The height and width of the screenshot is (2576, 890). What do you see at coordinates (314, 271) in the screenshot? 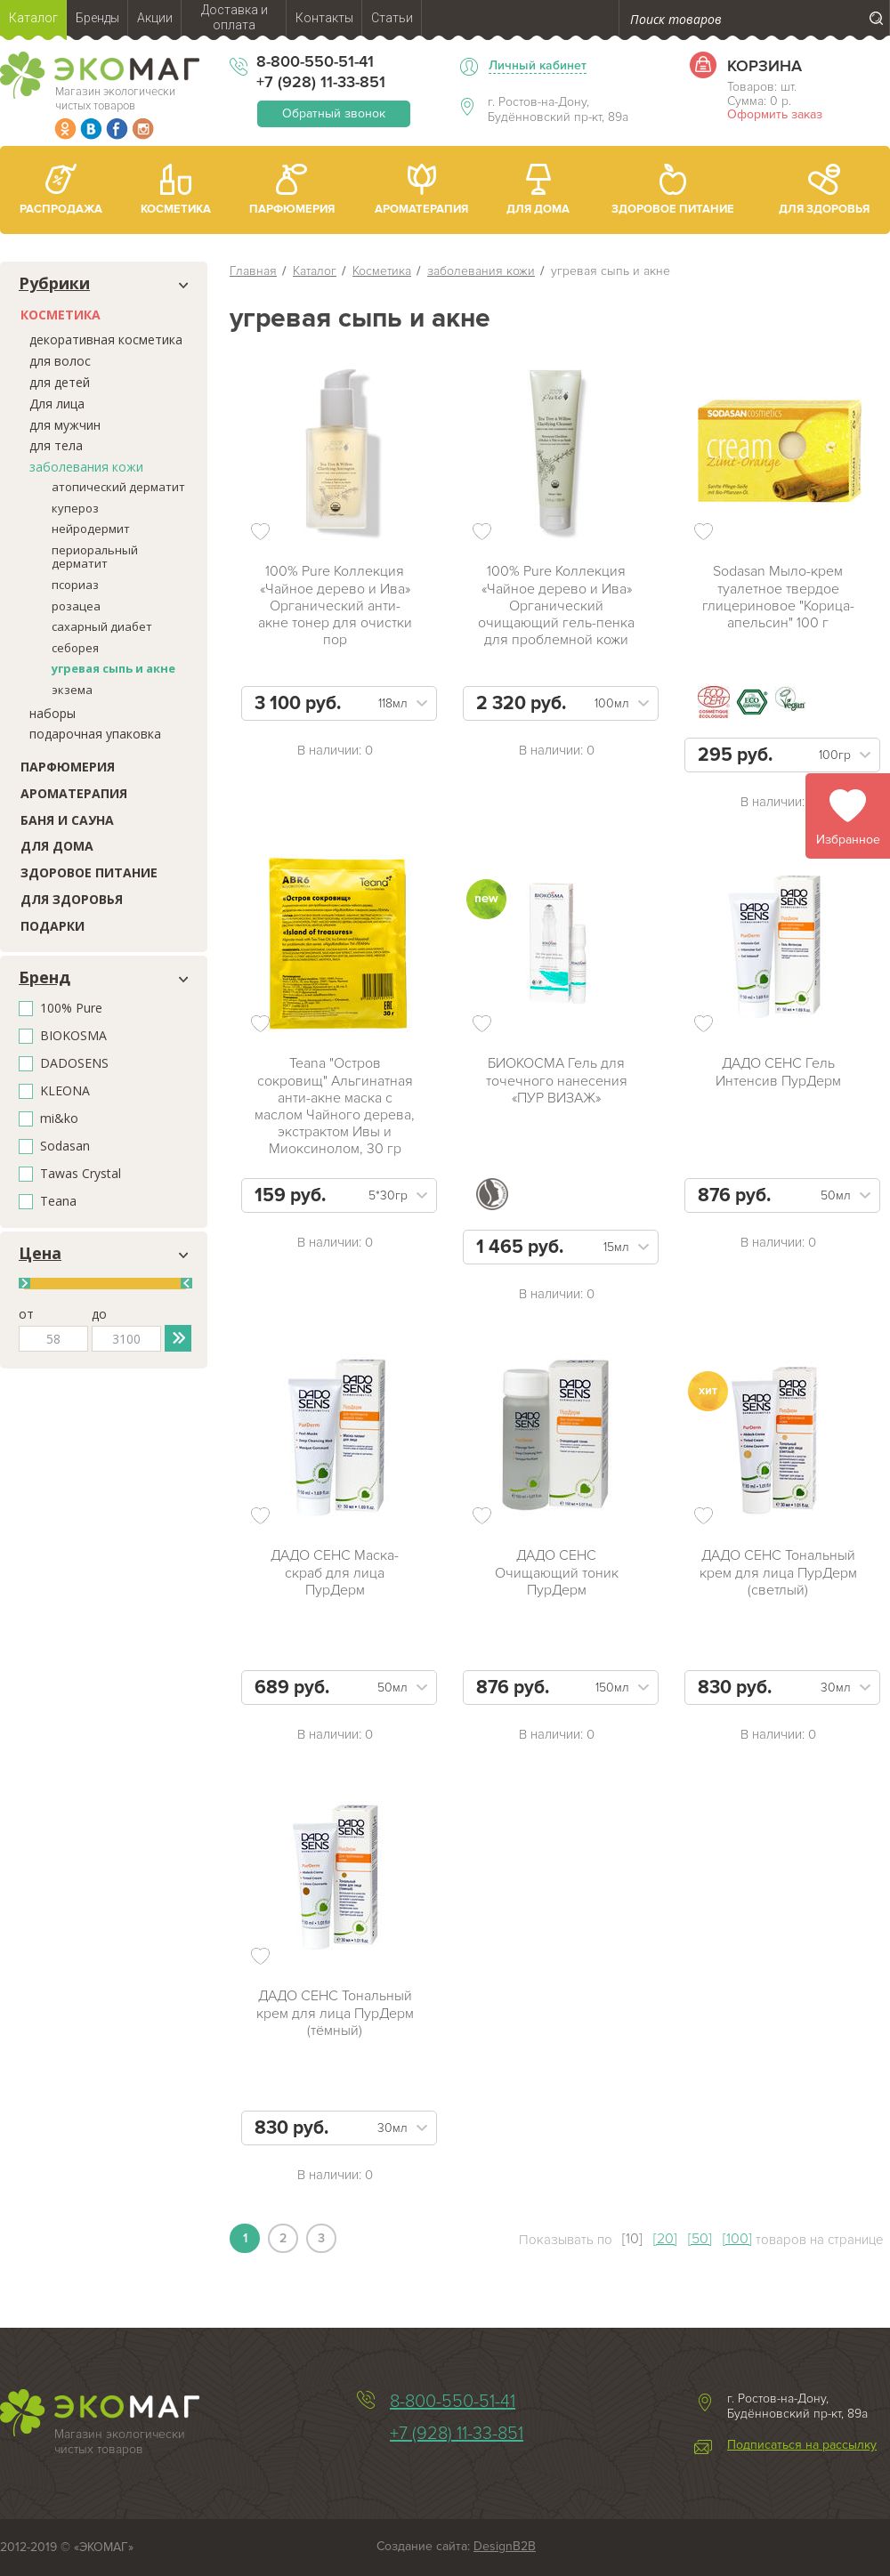
I see `Каталог` at bounding box center [314, 271].